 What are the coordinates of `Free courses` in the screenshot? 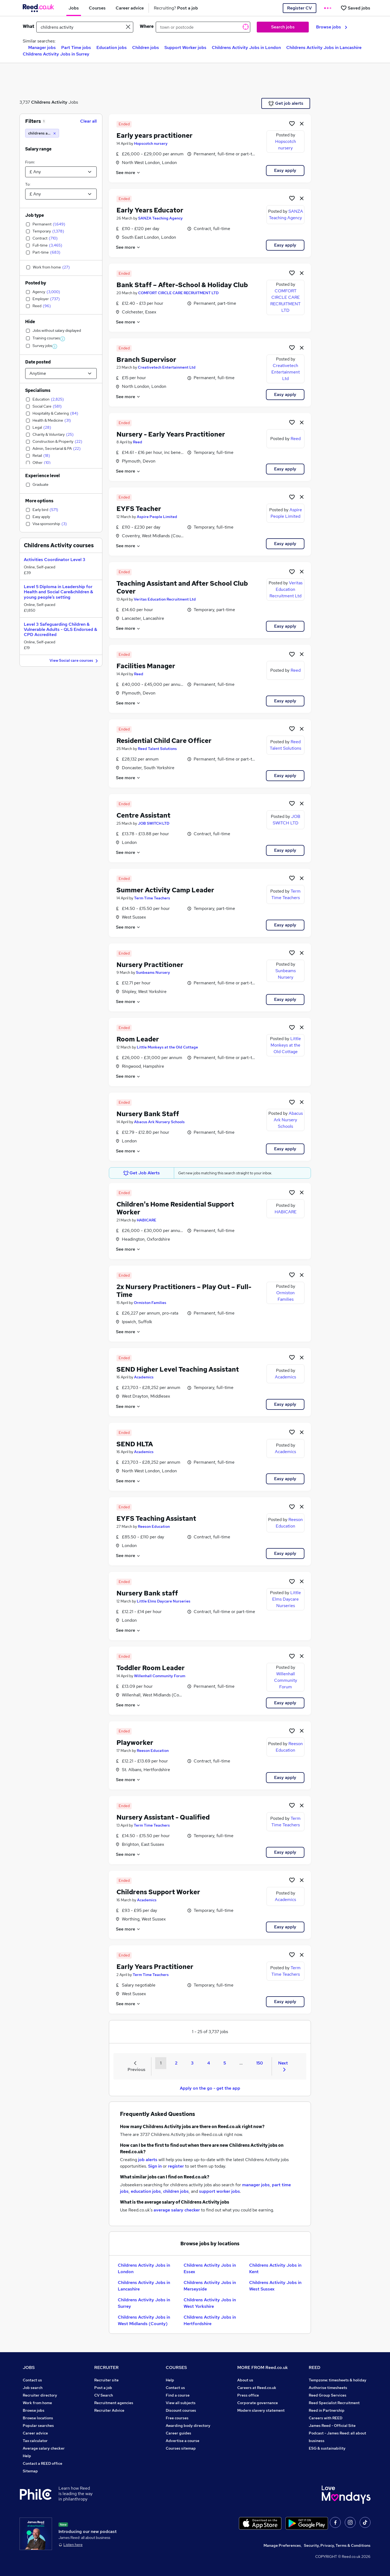 It's located at (177, 2418).